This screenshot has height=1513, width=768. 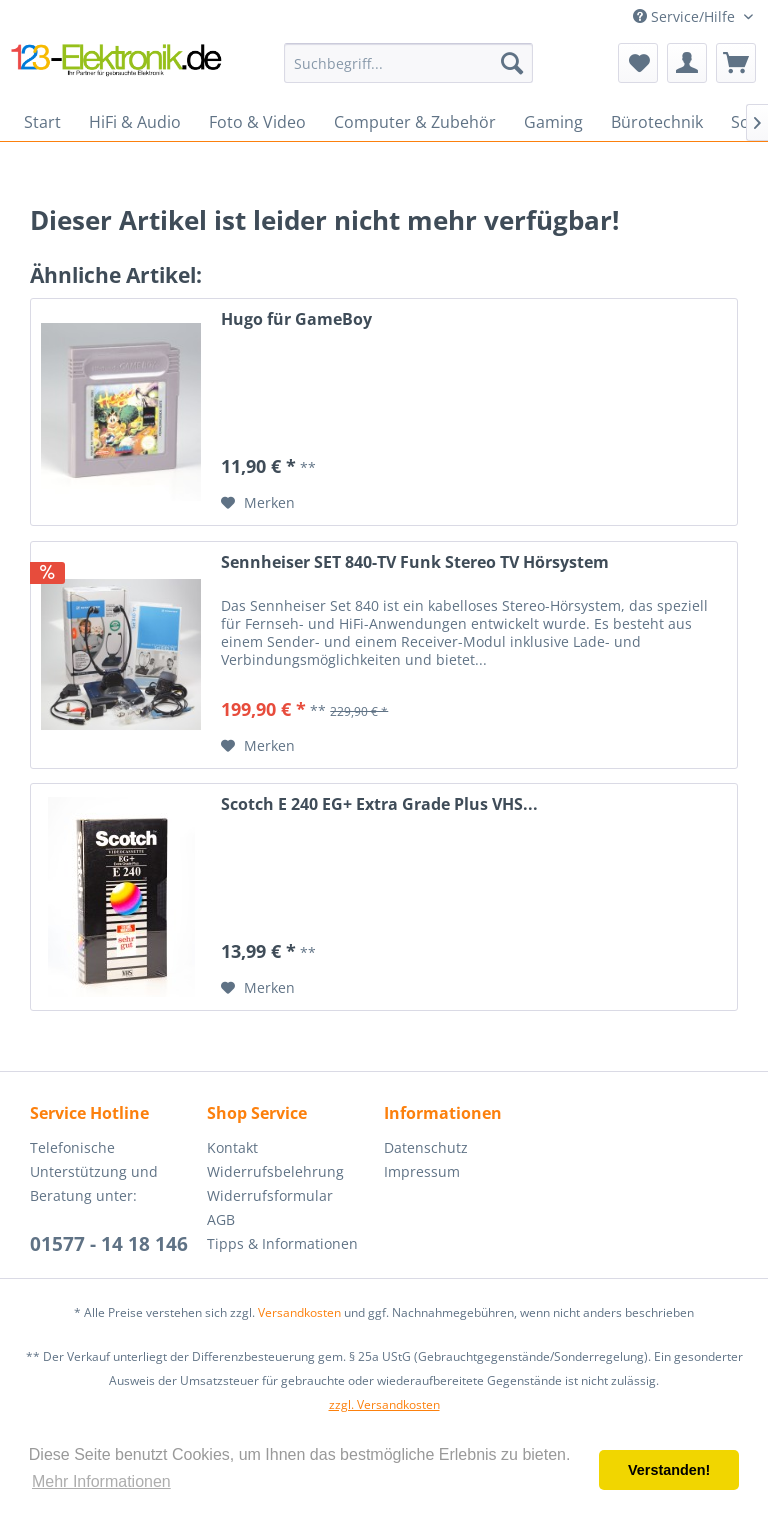 I want to click on [Foto & Video], so click(x=257, y=122).